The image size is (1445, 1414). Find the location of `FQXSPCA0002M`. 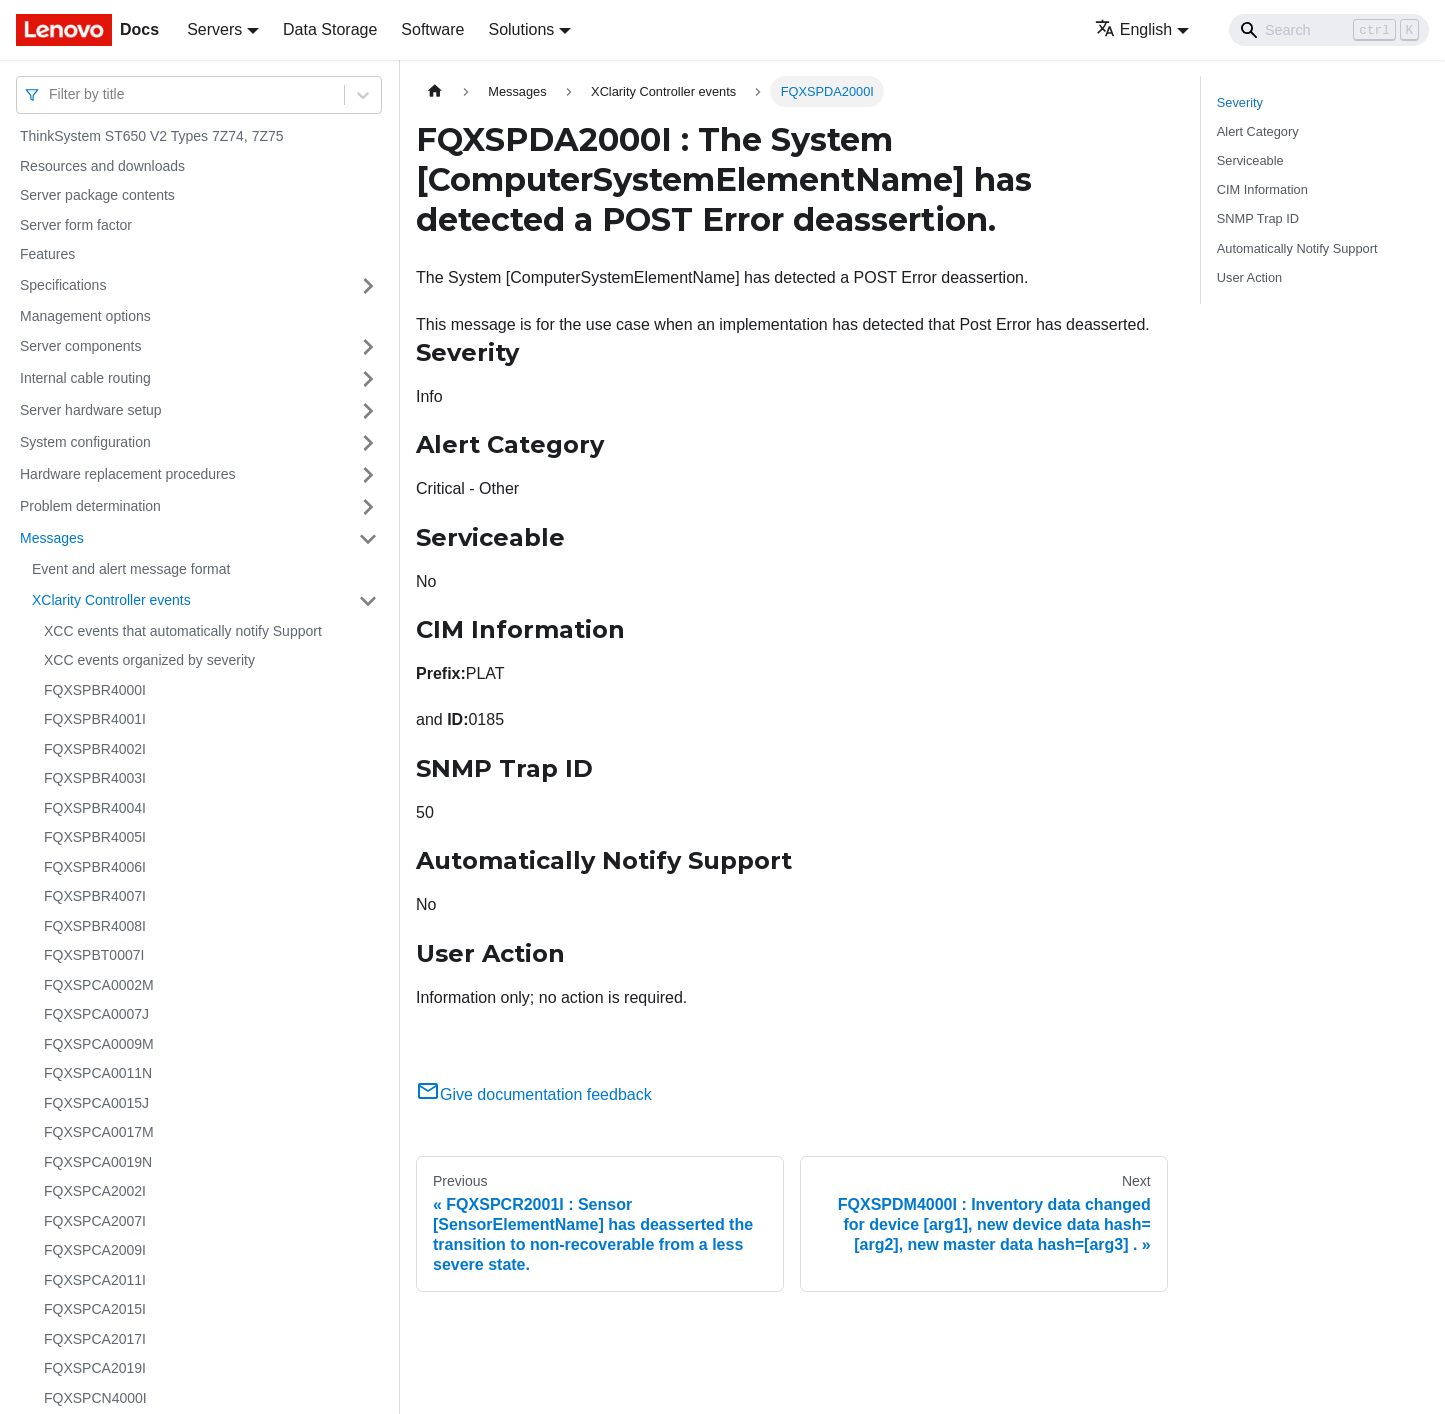

FQXSPCA0002M is located at coordinates (99, 985).